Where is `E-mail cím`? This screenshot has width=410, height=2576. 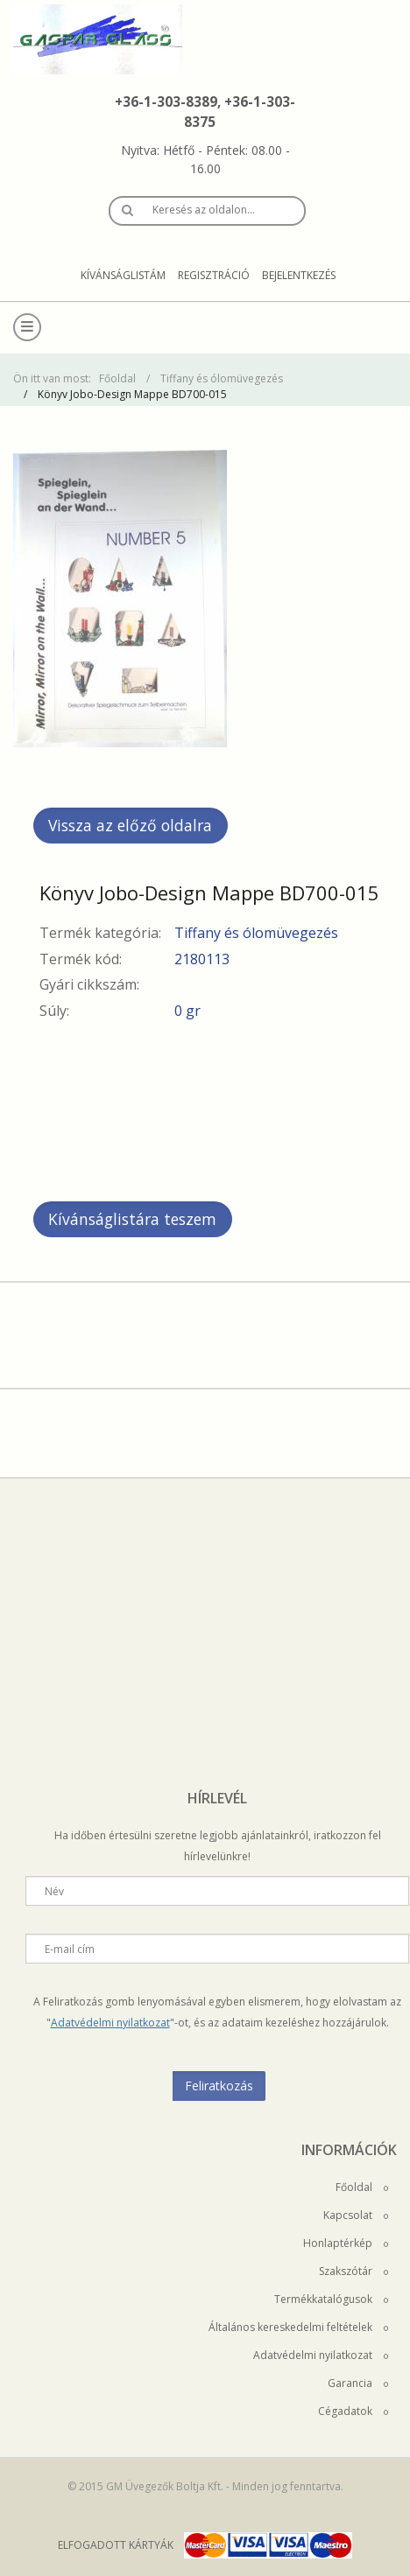 E-mail cím is located at coordinates (70, 1949).